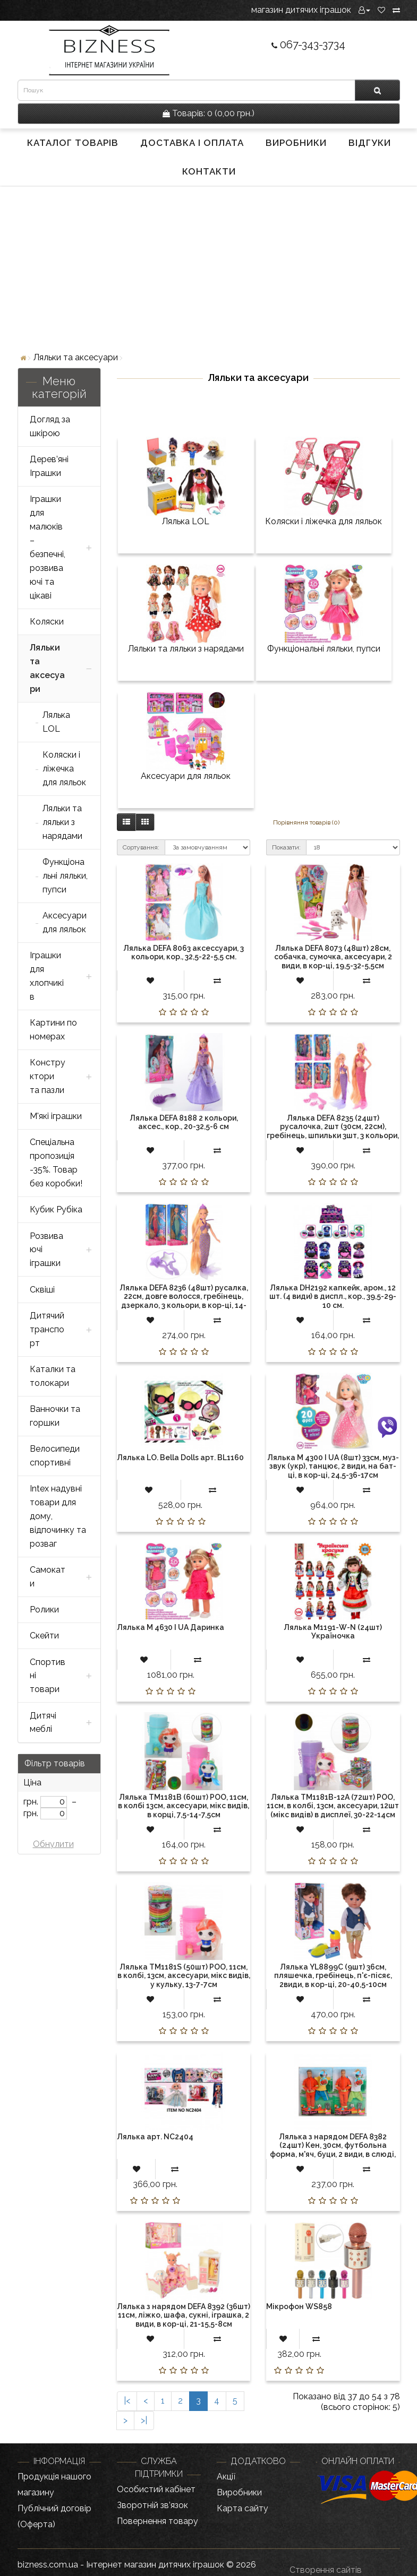 The width and height of the screenshot is (417, 2576). What do you see at coordinates (170, 1627) in the screenshot?
I see `Лялька M 4630 I UA Даринка` at bounding box center [170, 1627].